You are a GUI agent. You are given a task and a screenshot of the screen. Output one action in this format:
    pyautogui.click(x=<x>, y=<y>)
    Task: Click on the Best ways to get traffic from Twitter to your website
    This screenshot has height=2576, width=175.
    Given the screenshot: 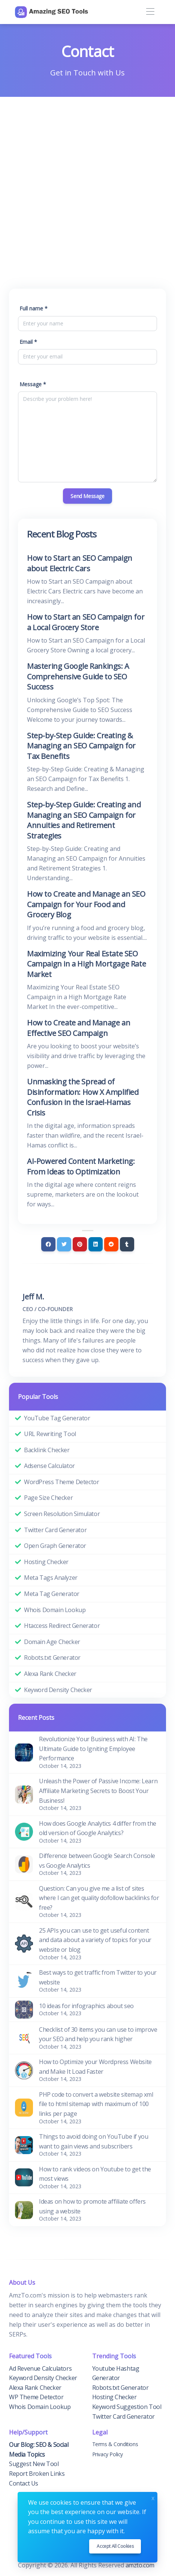 What is the action you would take?
    pyautogui.click(x=98, y=1977)
    